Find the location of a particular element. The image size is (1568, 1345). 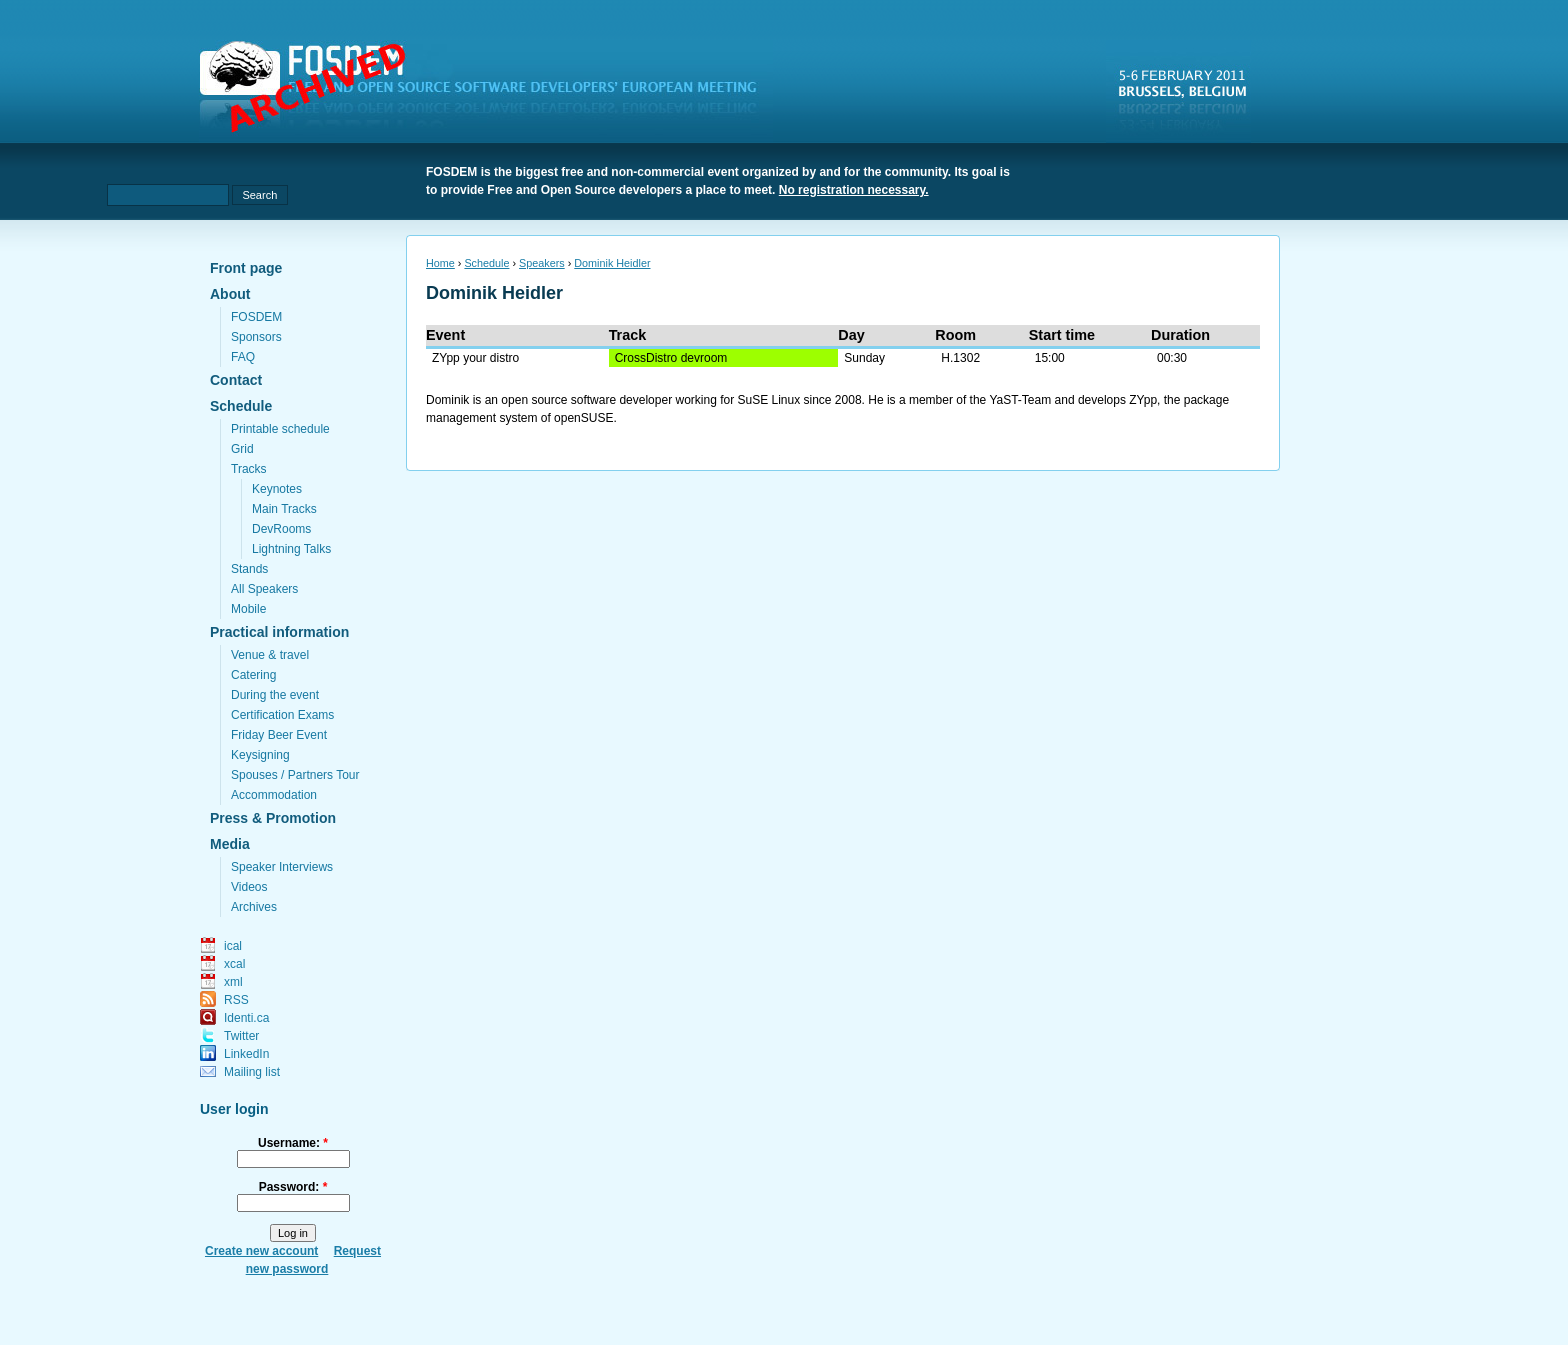

Identi.ca is located at coordinates (246, 1018).